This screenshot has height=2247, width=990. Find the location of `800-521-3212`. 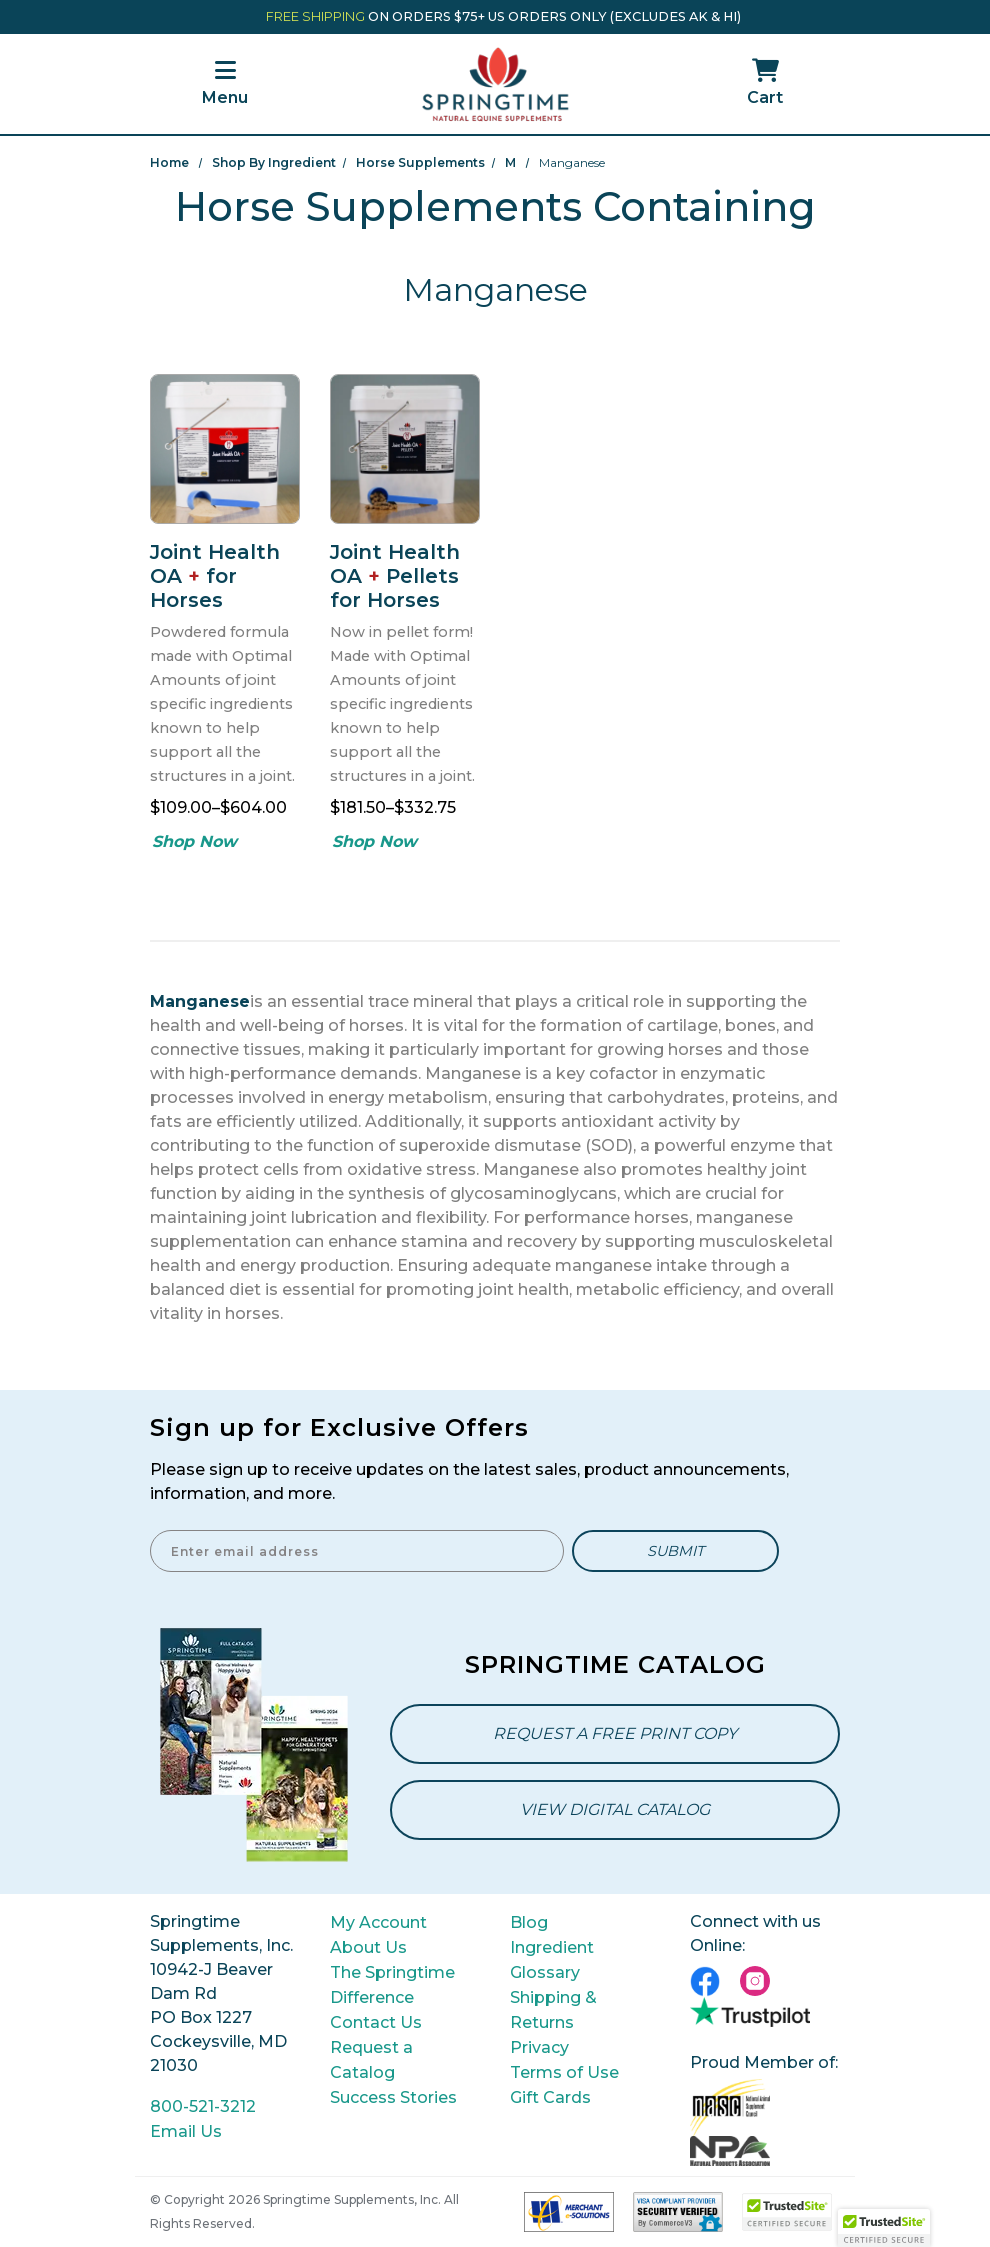

800-521-3212 is located at coordinates (203, 2106).